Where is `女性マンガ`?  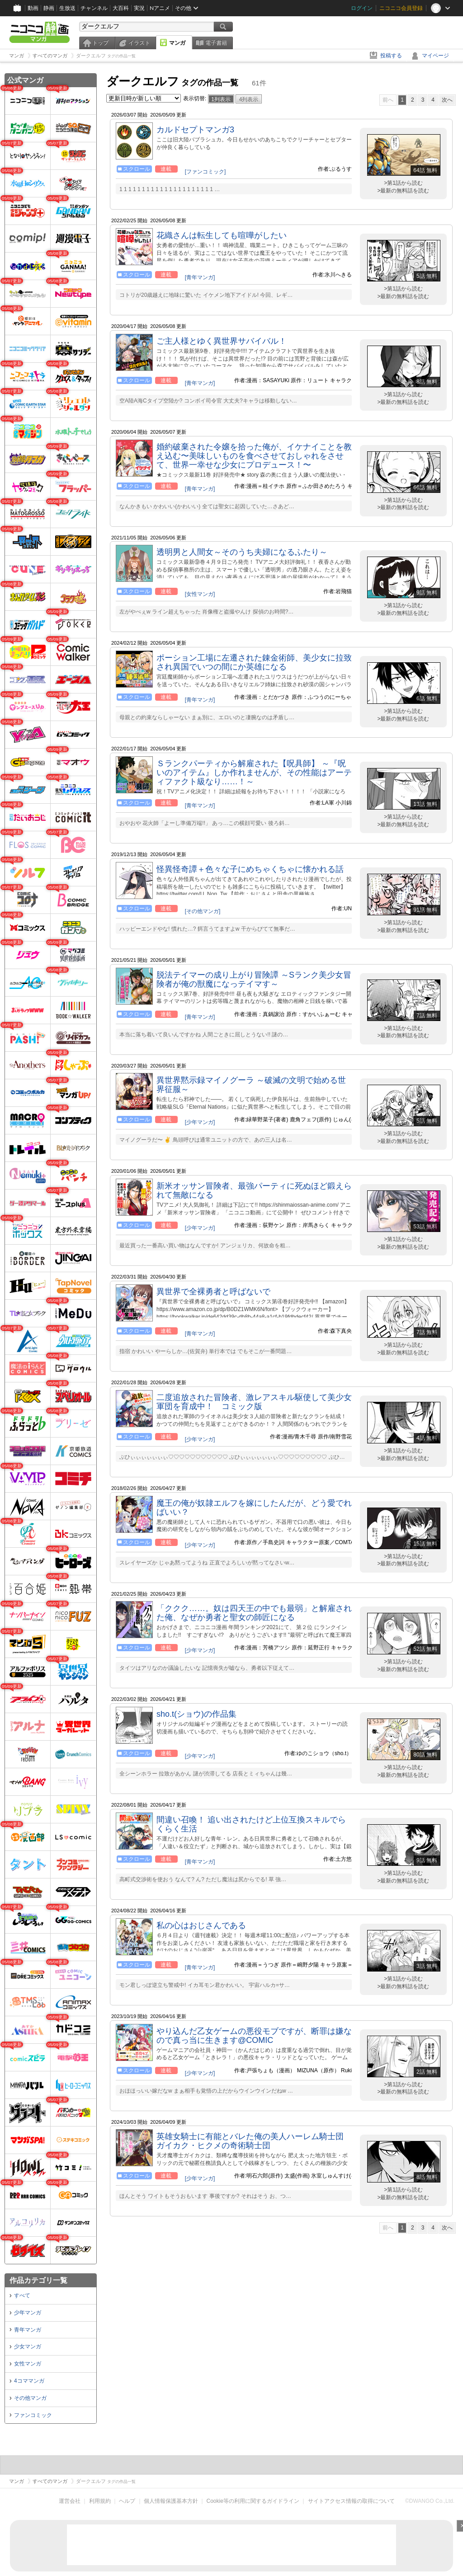
女性マンガ is located at coordinates (27, 2364).